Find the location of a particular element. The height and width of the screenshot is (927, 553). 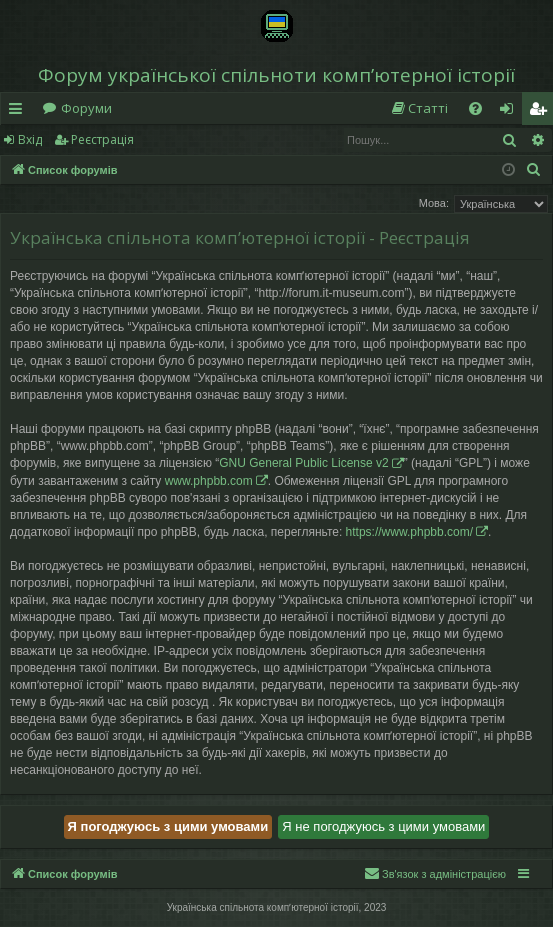

Вхід [menuitem] is located at coordinates (513, 112).